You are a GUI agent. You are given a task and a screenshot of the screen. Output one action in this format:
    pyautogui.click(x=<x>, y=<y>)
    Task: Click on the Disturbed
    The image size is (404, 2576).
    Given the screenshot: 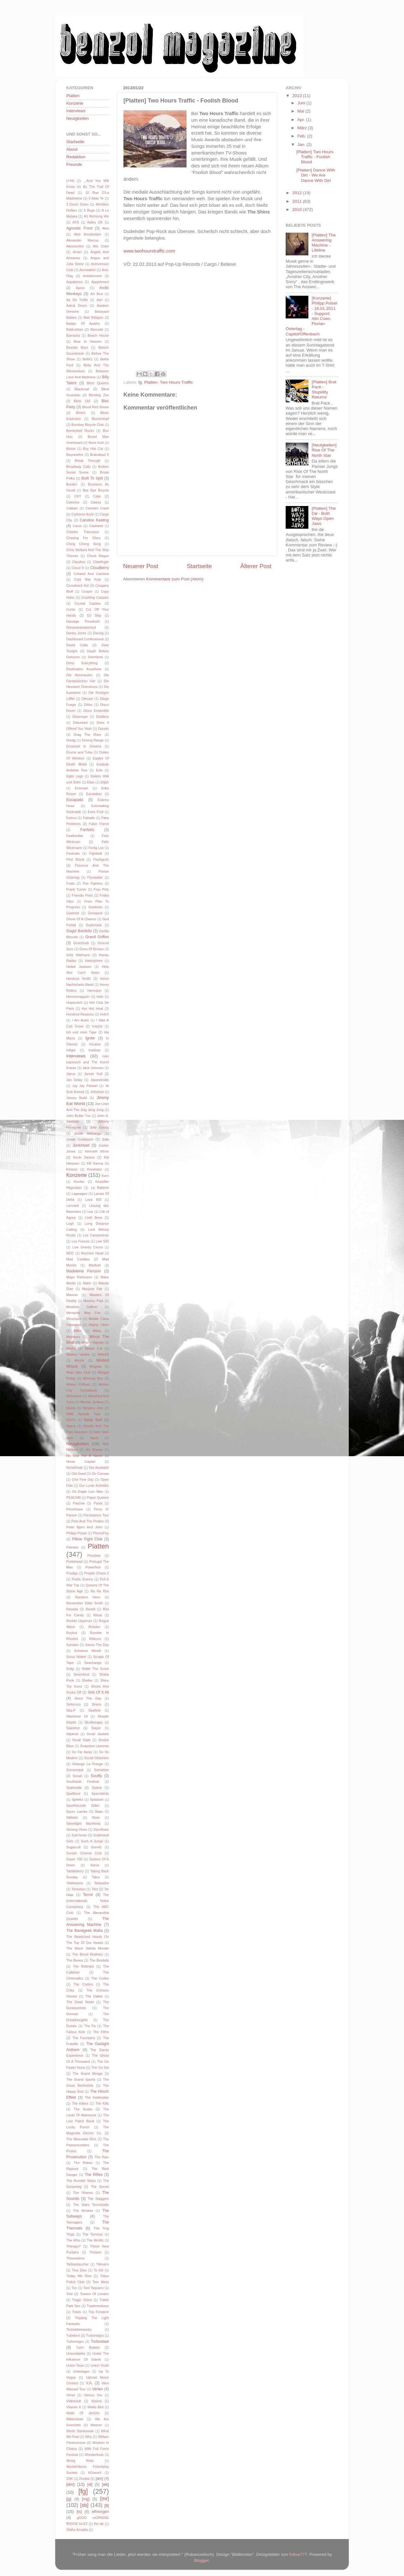 What is the action you would take?
    pyautogui.click(x=80, y=722)
    